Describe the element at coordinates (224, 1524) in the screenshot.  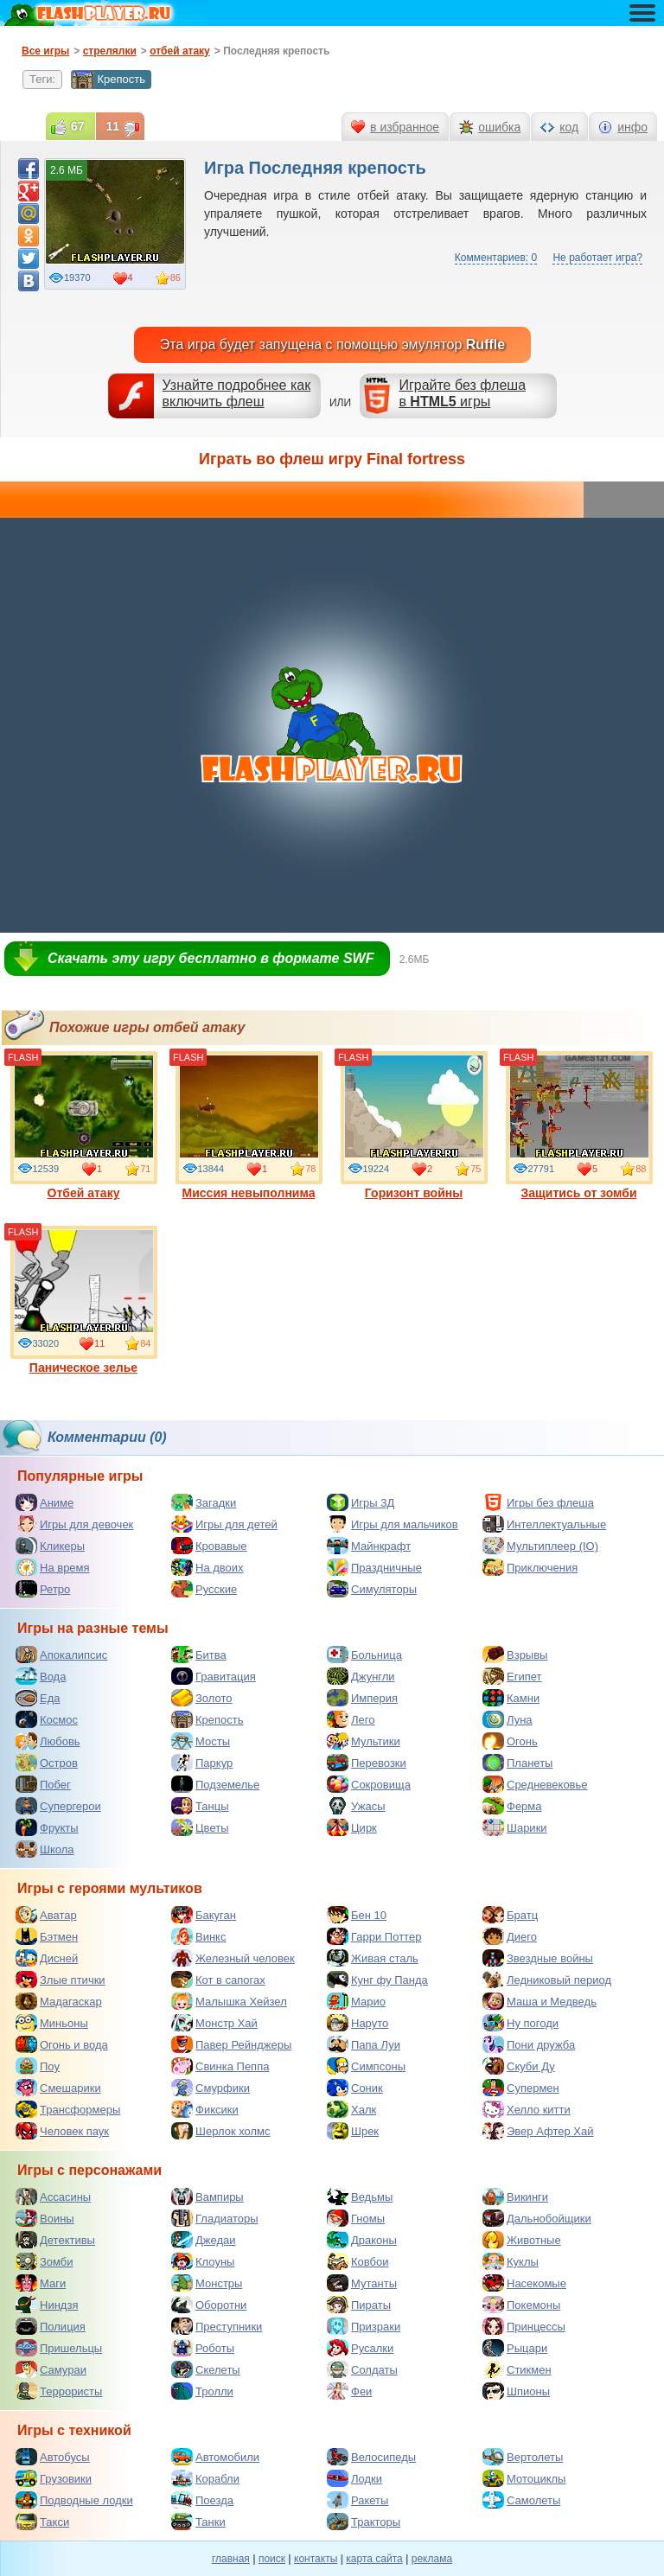
I see `Игры для детей` at that location.